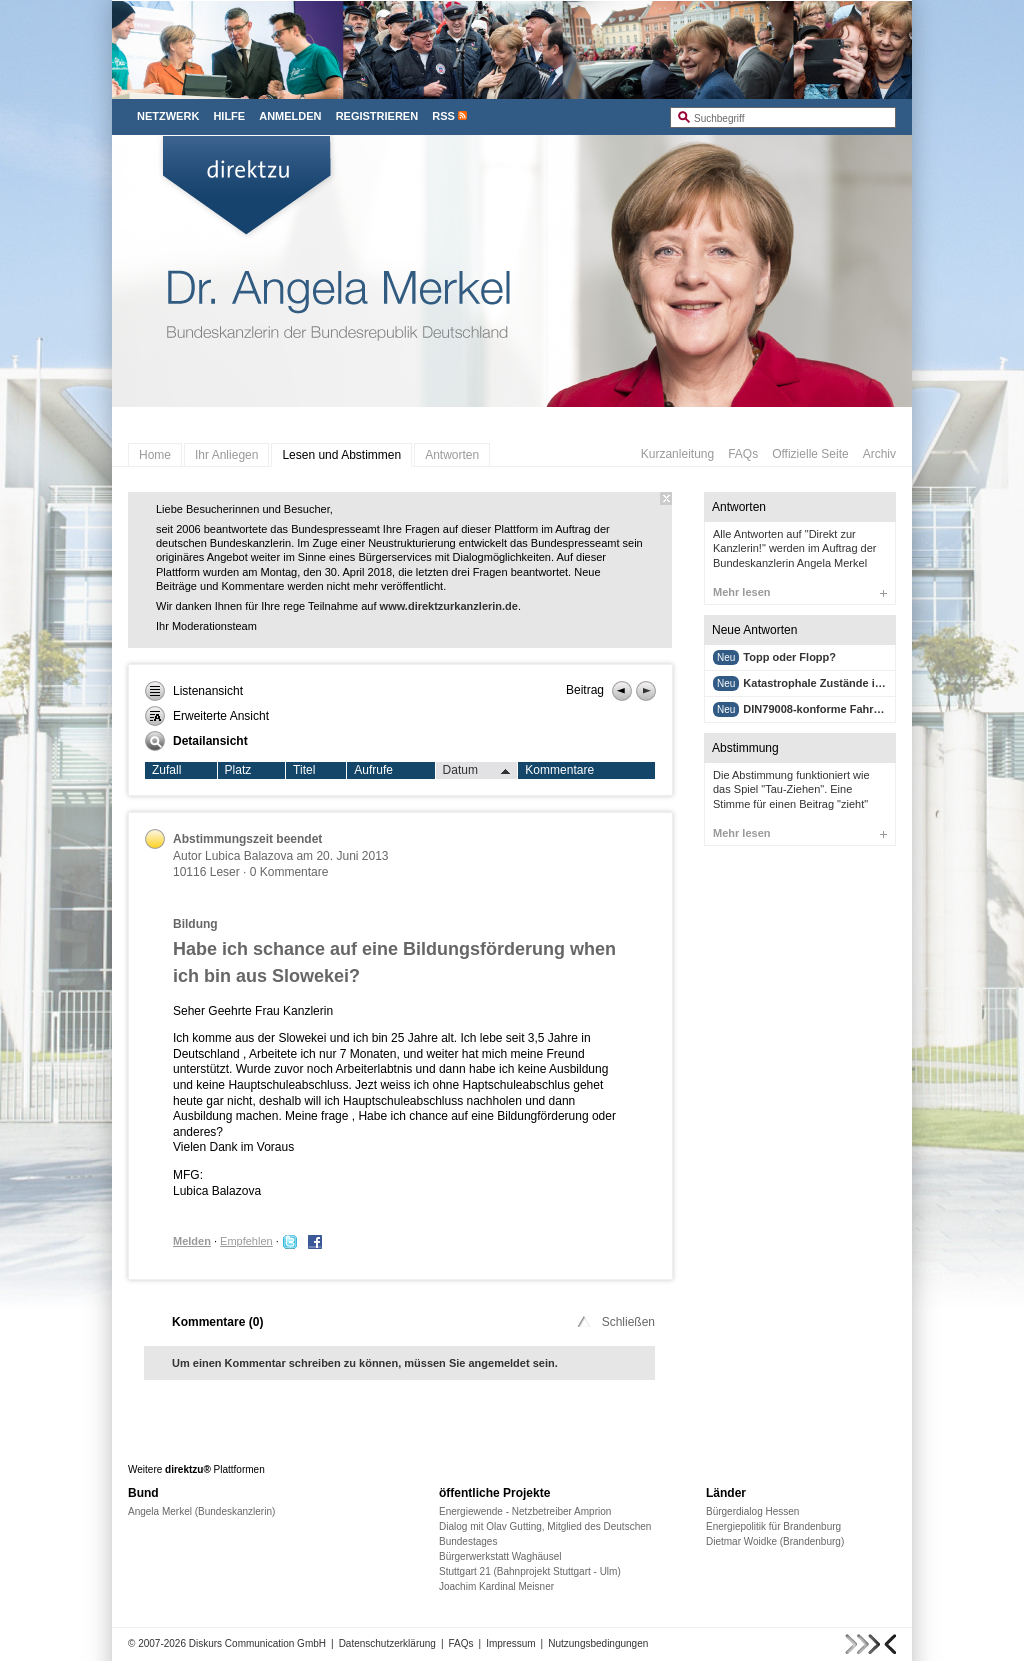 The width and height of the screenshot is (1024, 1661). Describe the element at coordinates (229, 116) in the screenshot. I see `Hilfe` at that location.